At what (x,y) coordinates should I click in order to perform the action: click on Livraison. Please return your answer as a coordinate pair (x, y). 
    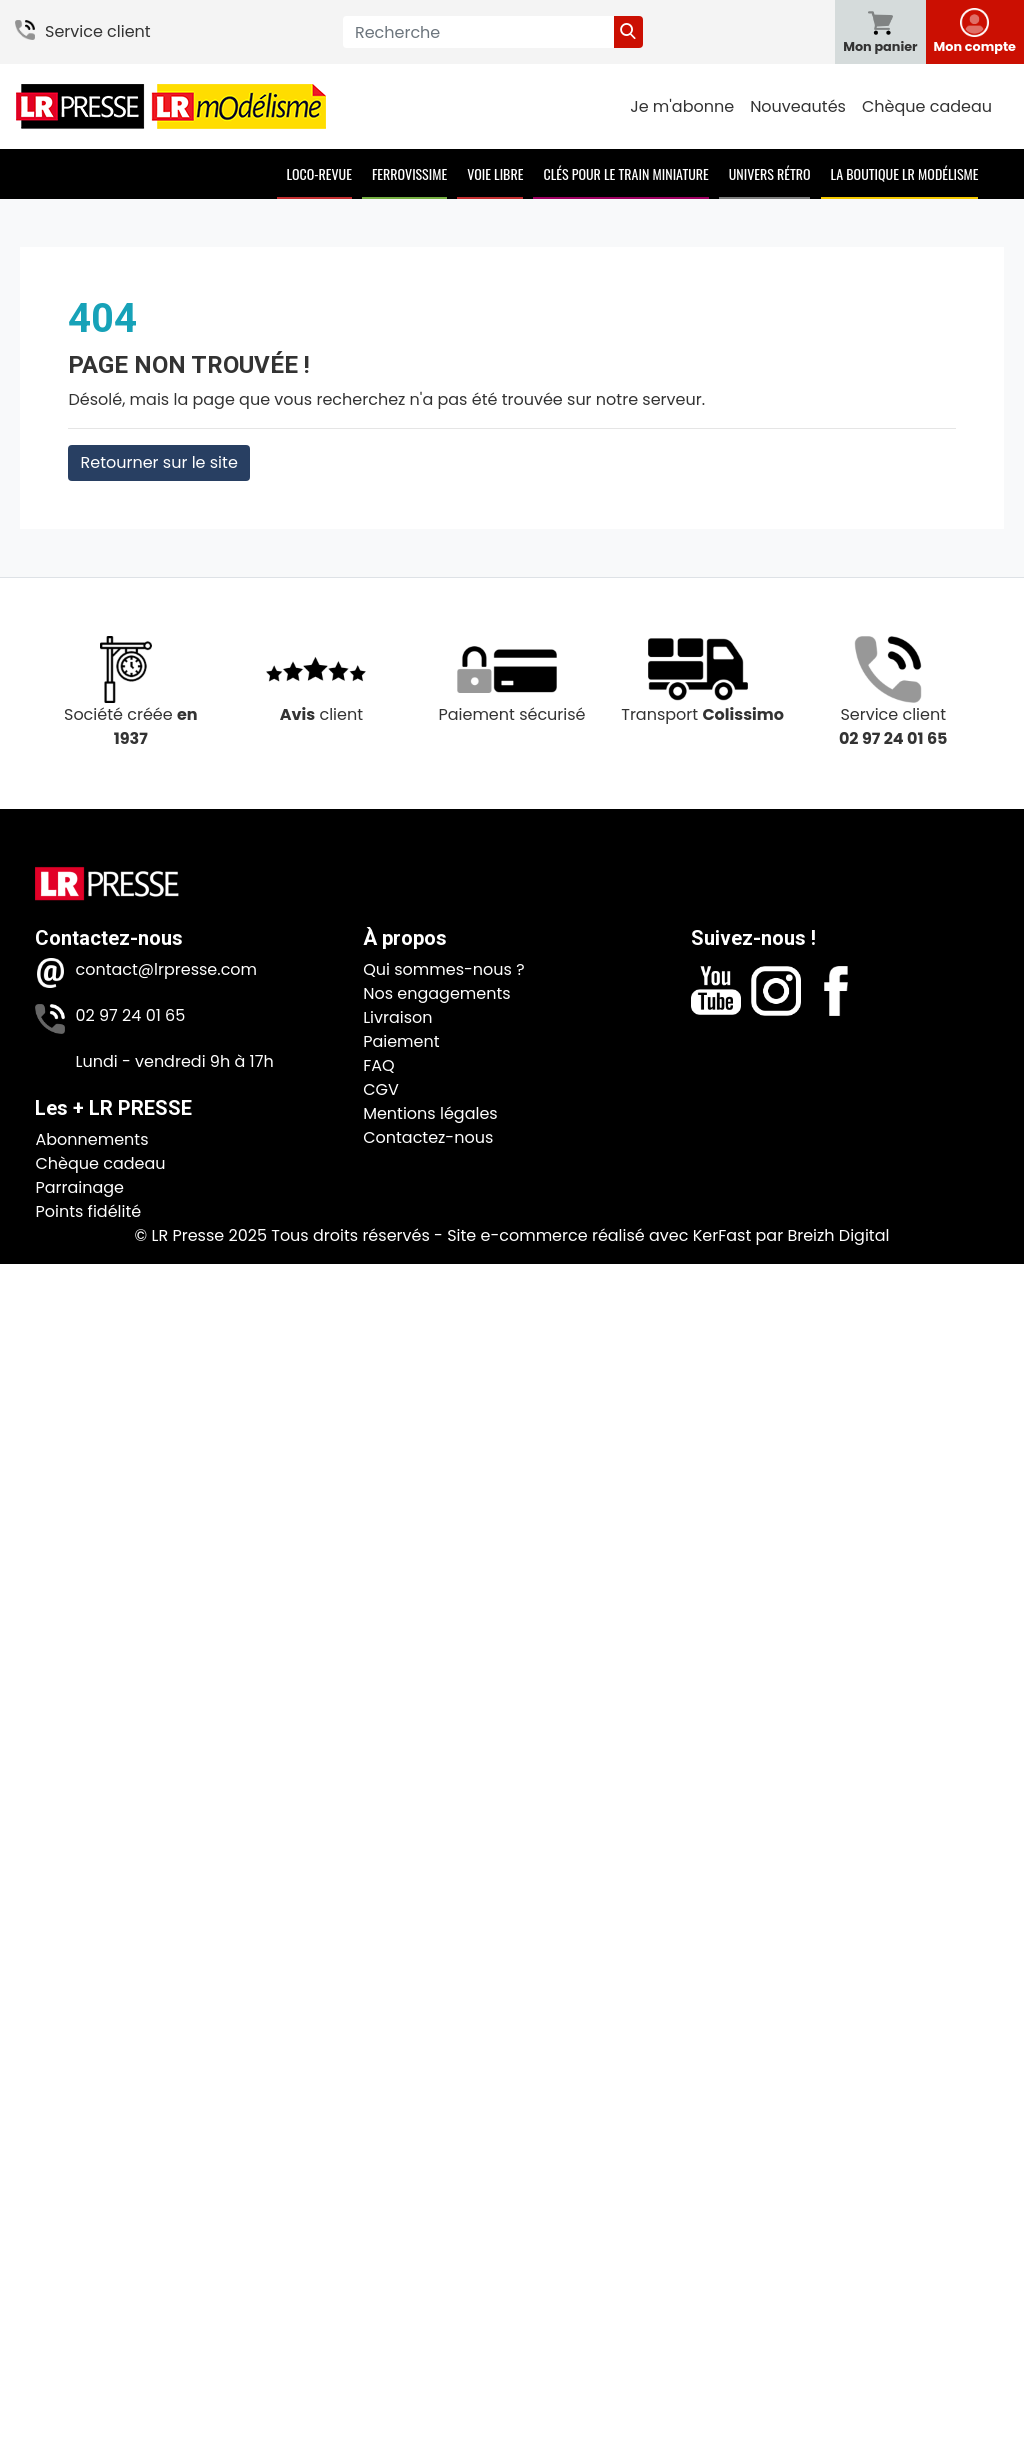
    Looking at the image, I should click on (397, 1017).